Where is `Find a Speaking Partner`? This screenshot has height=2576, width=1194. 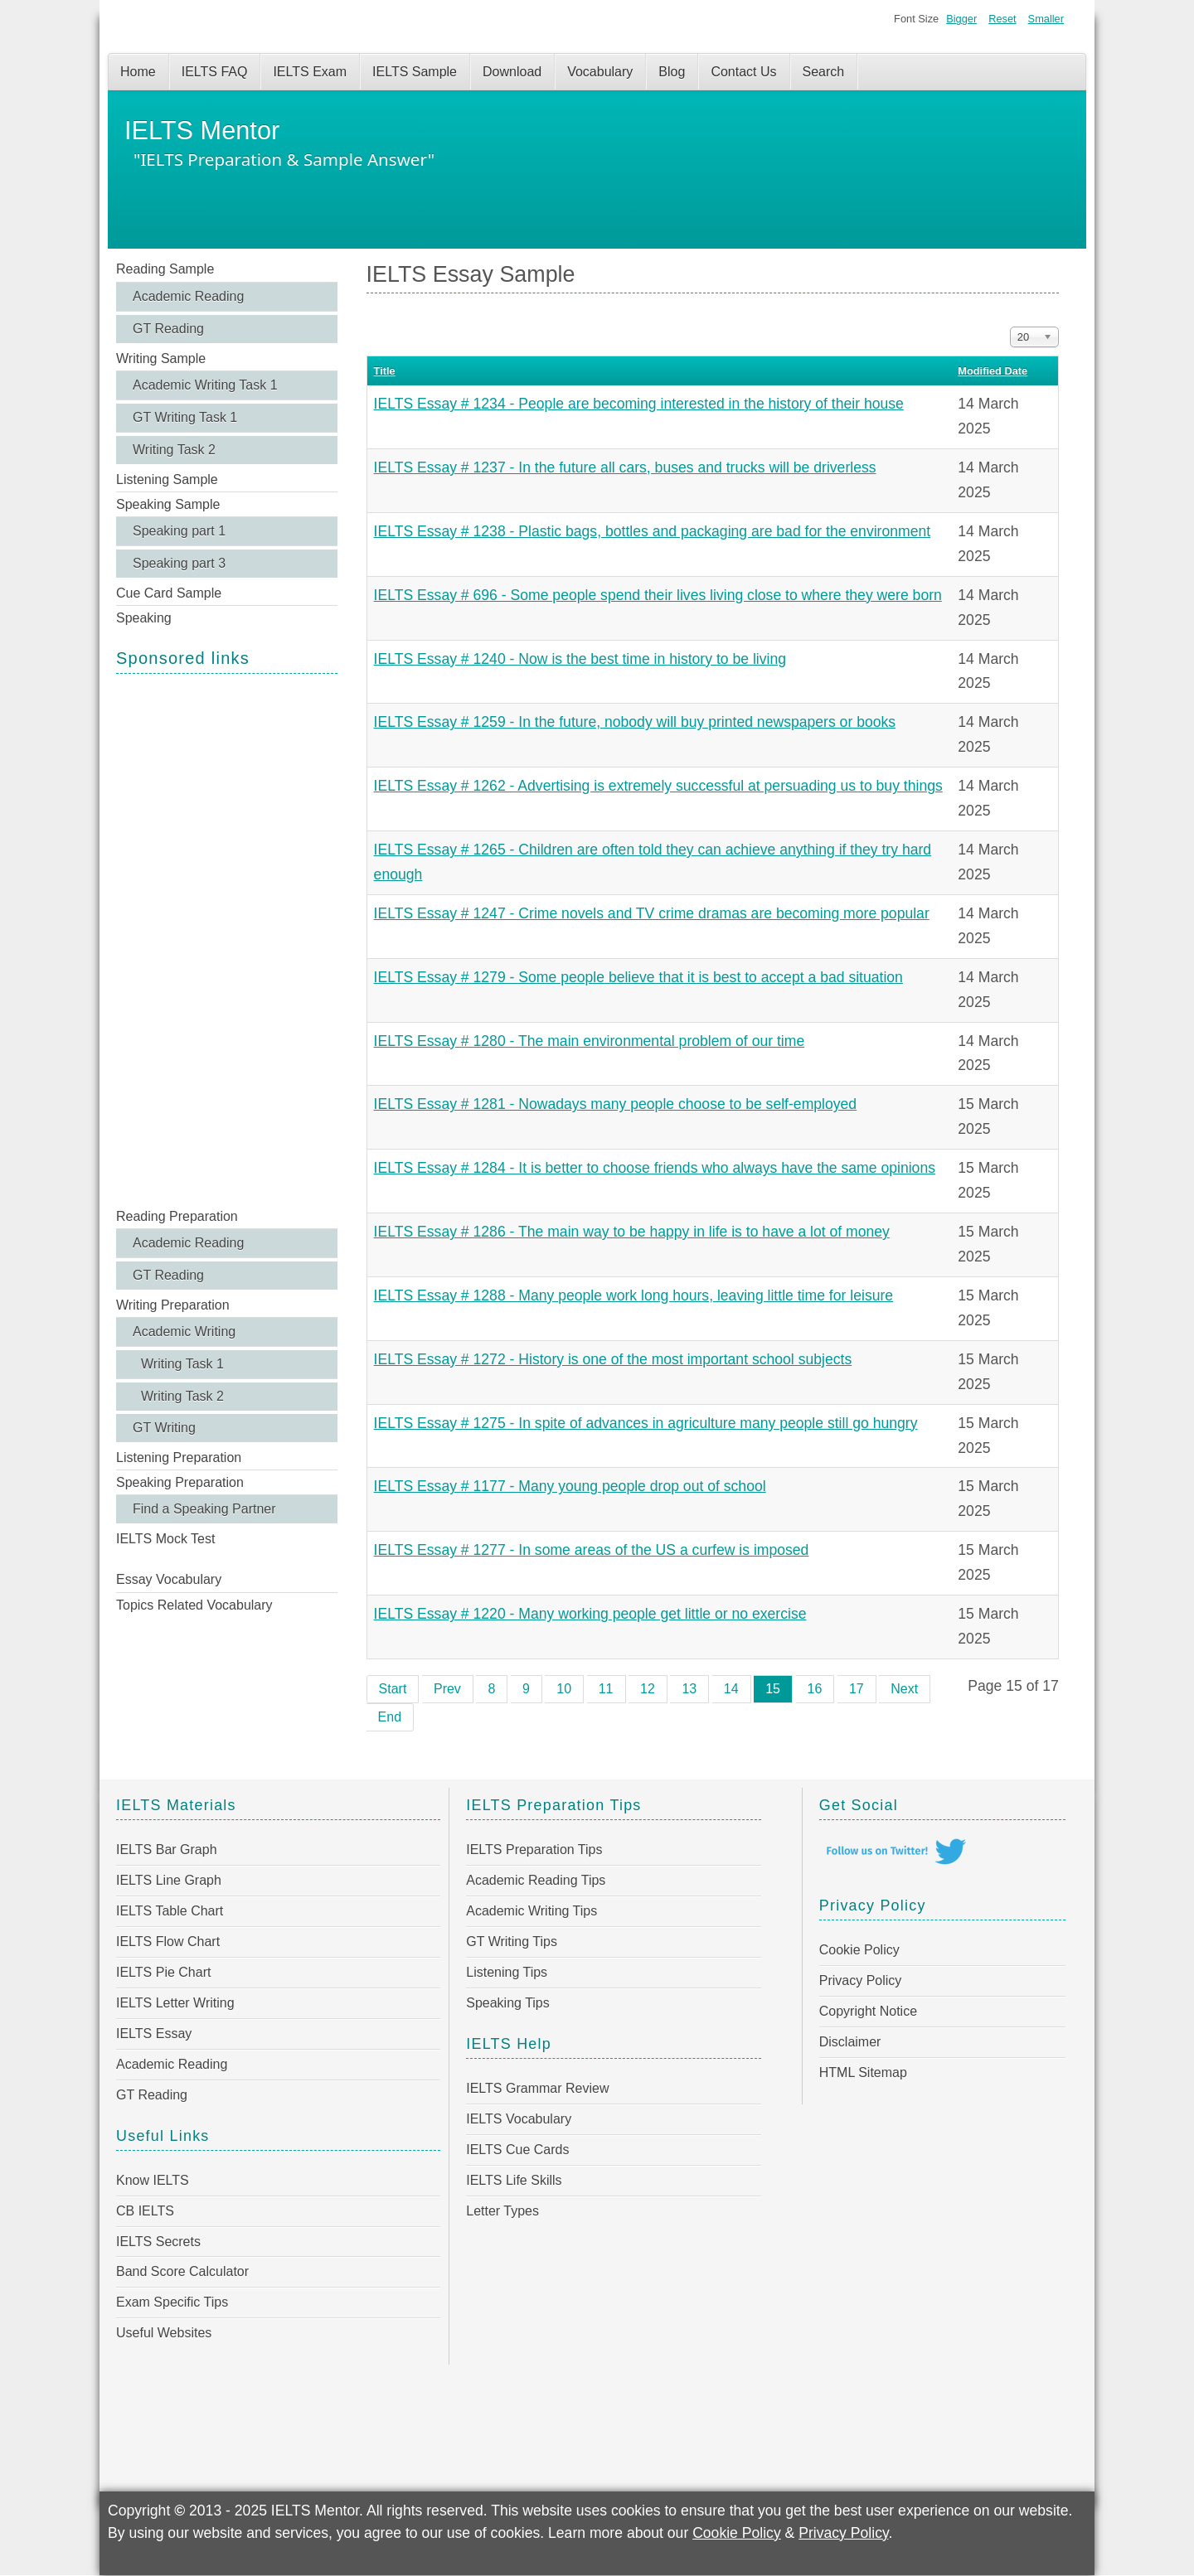
Find a Speaking Partner is located at coordinates (204, 1509).